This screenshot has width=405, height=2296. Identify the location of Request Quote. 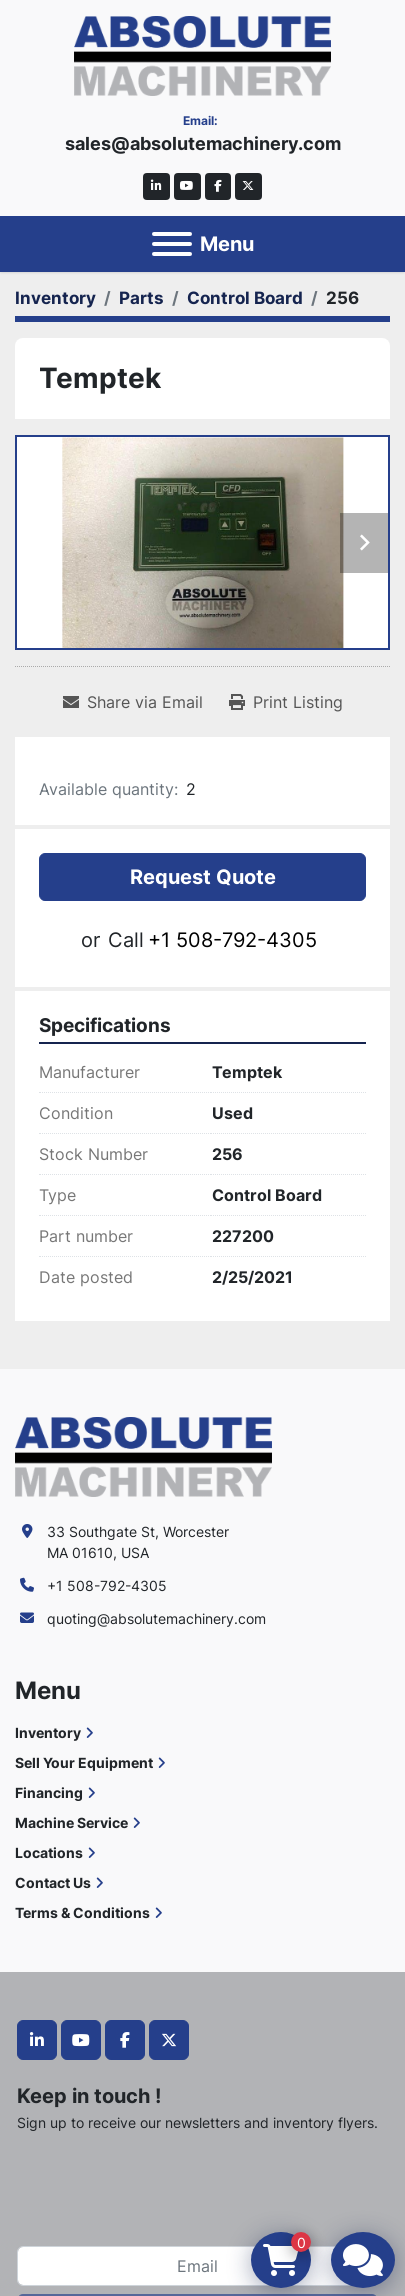
(203, 877).